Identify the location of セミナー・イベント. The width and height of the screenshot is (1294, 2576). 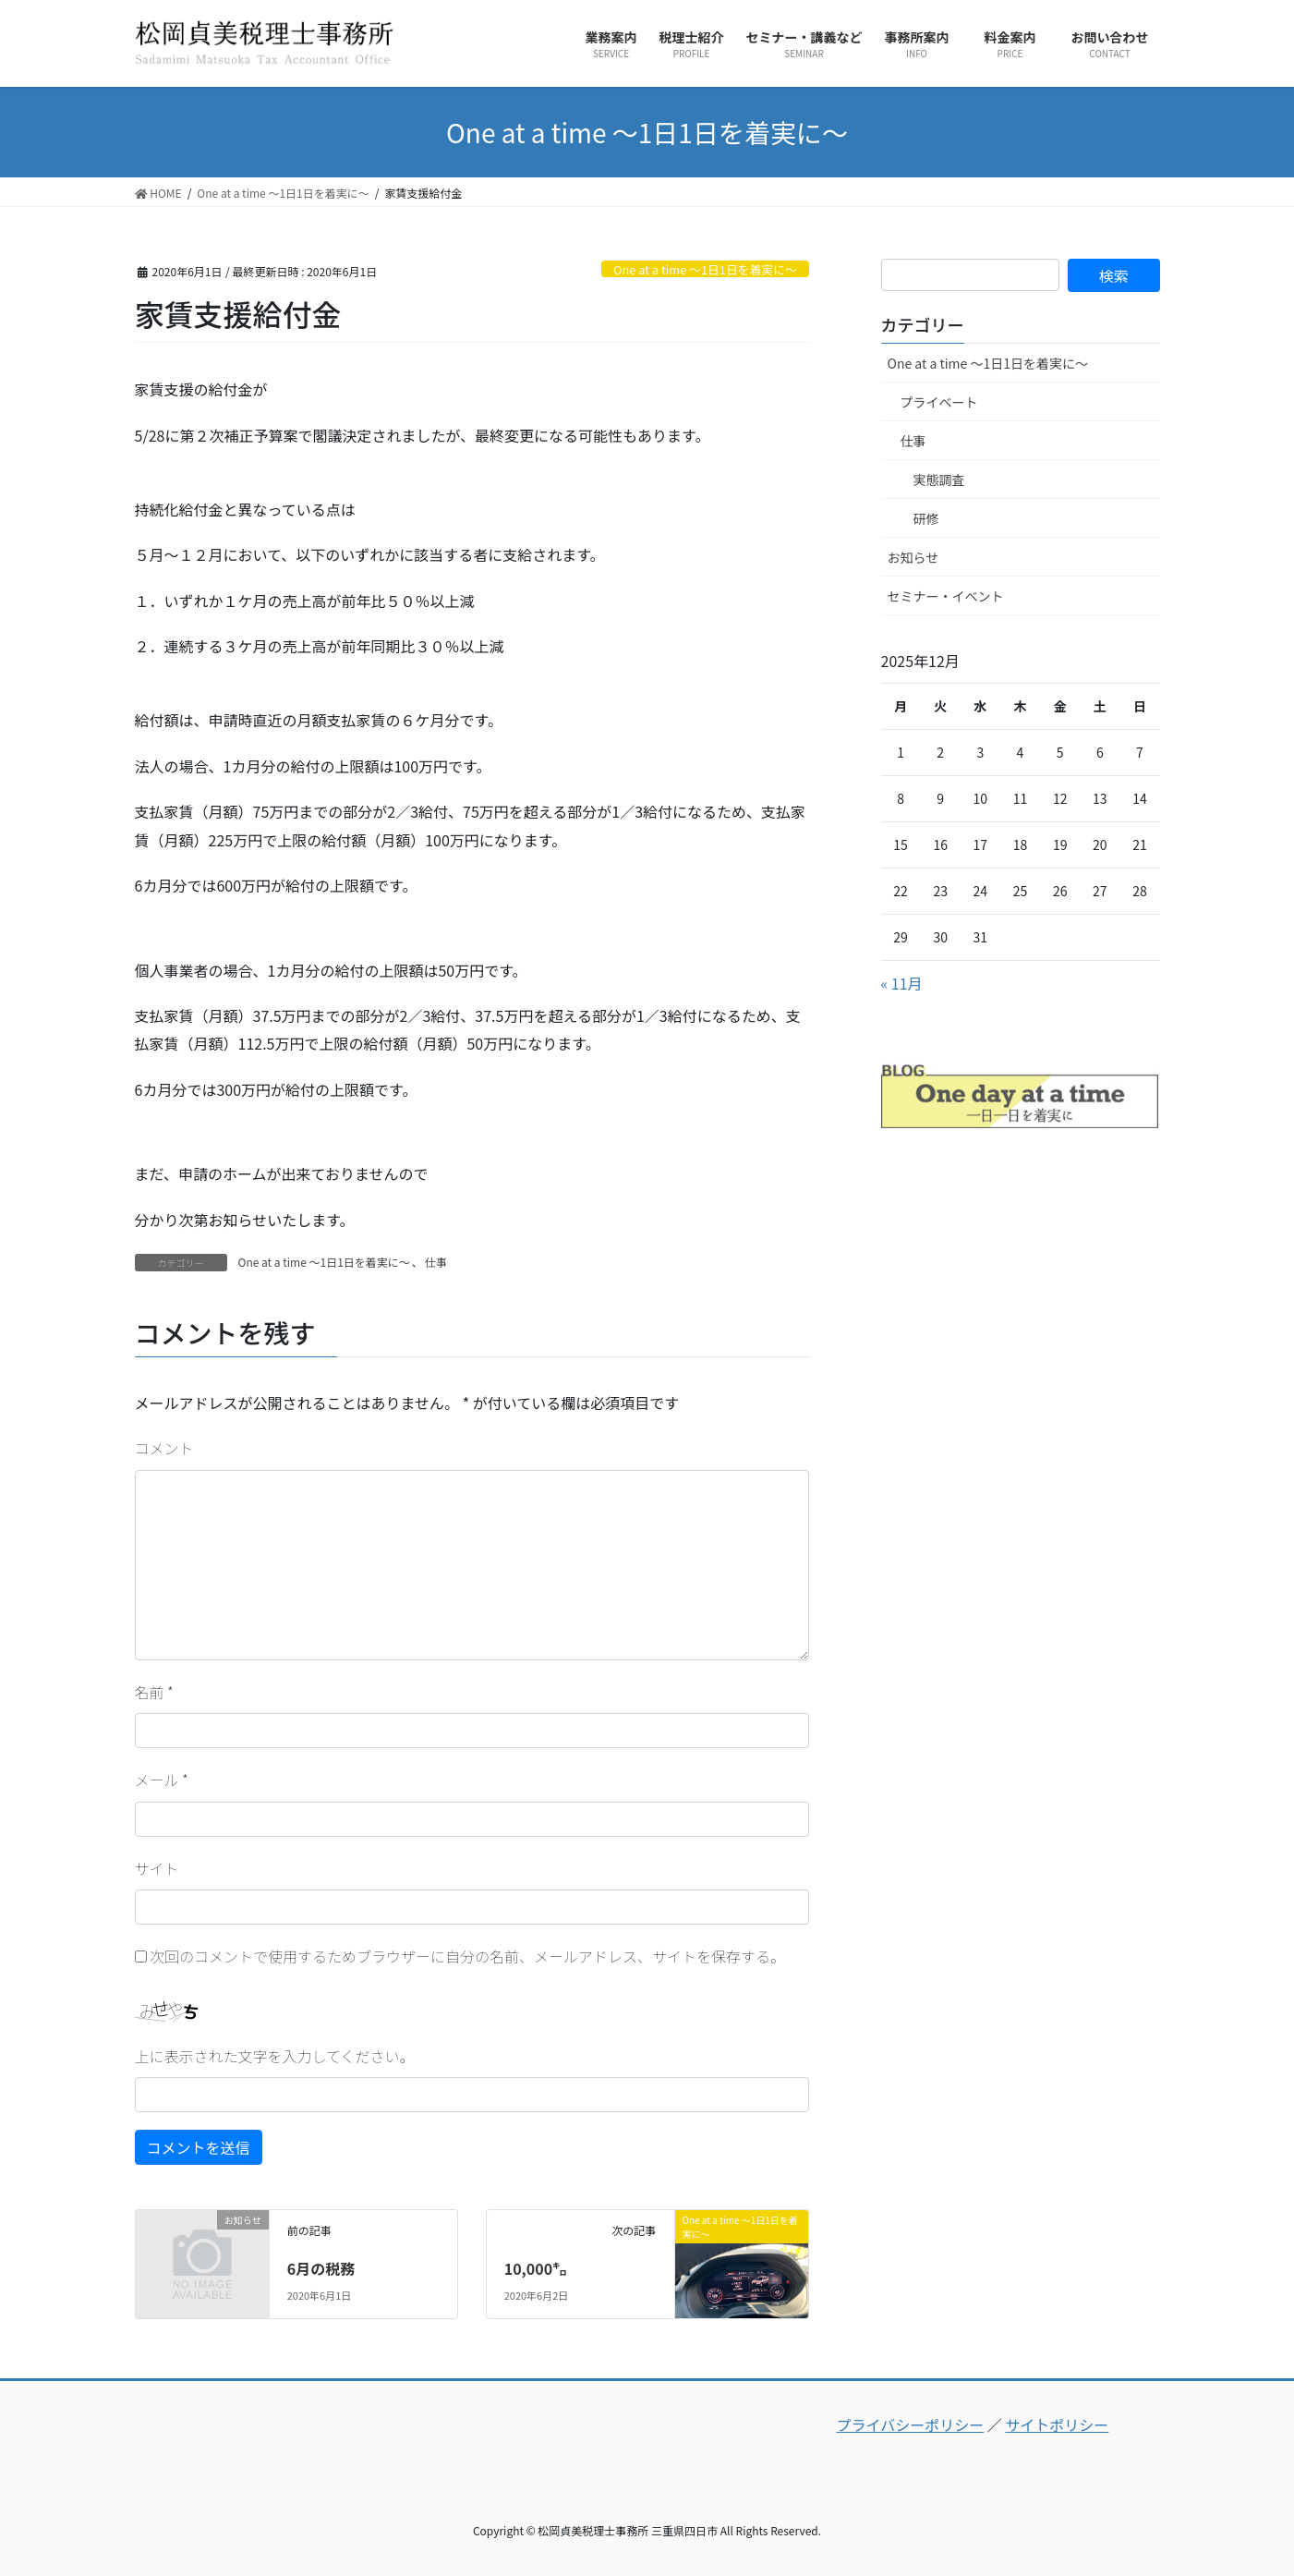
(946, 596).